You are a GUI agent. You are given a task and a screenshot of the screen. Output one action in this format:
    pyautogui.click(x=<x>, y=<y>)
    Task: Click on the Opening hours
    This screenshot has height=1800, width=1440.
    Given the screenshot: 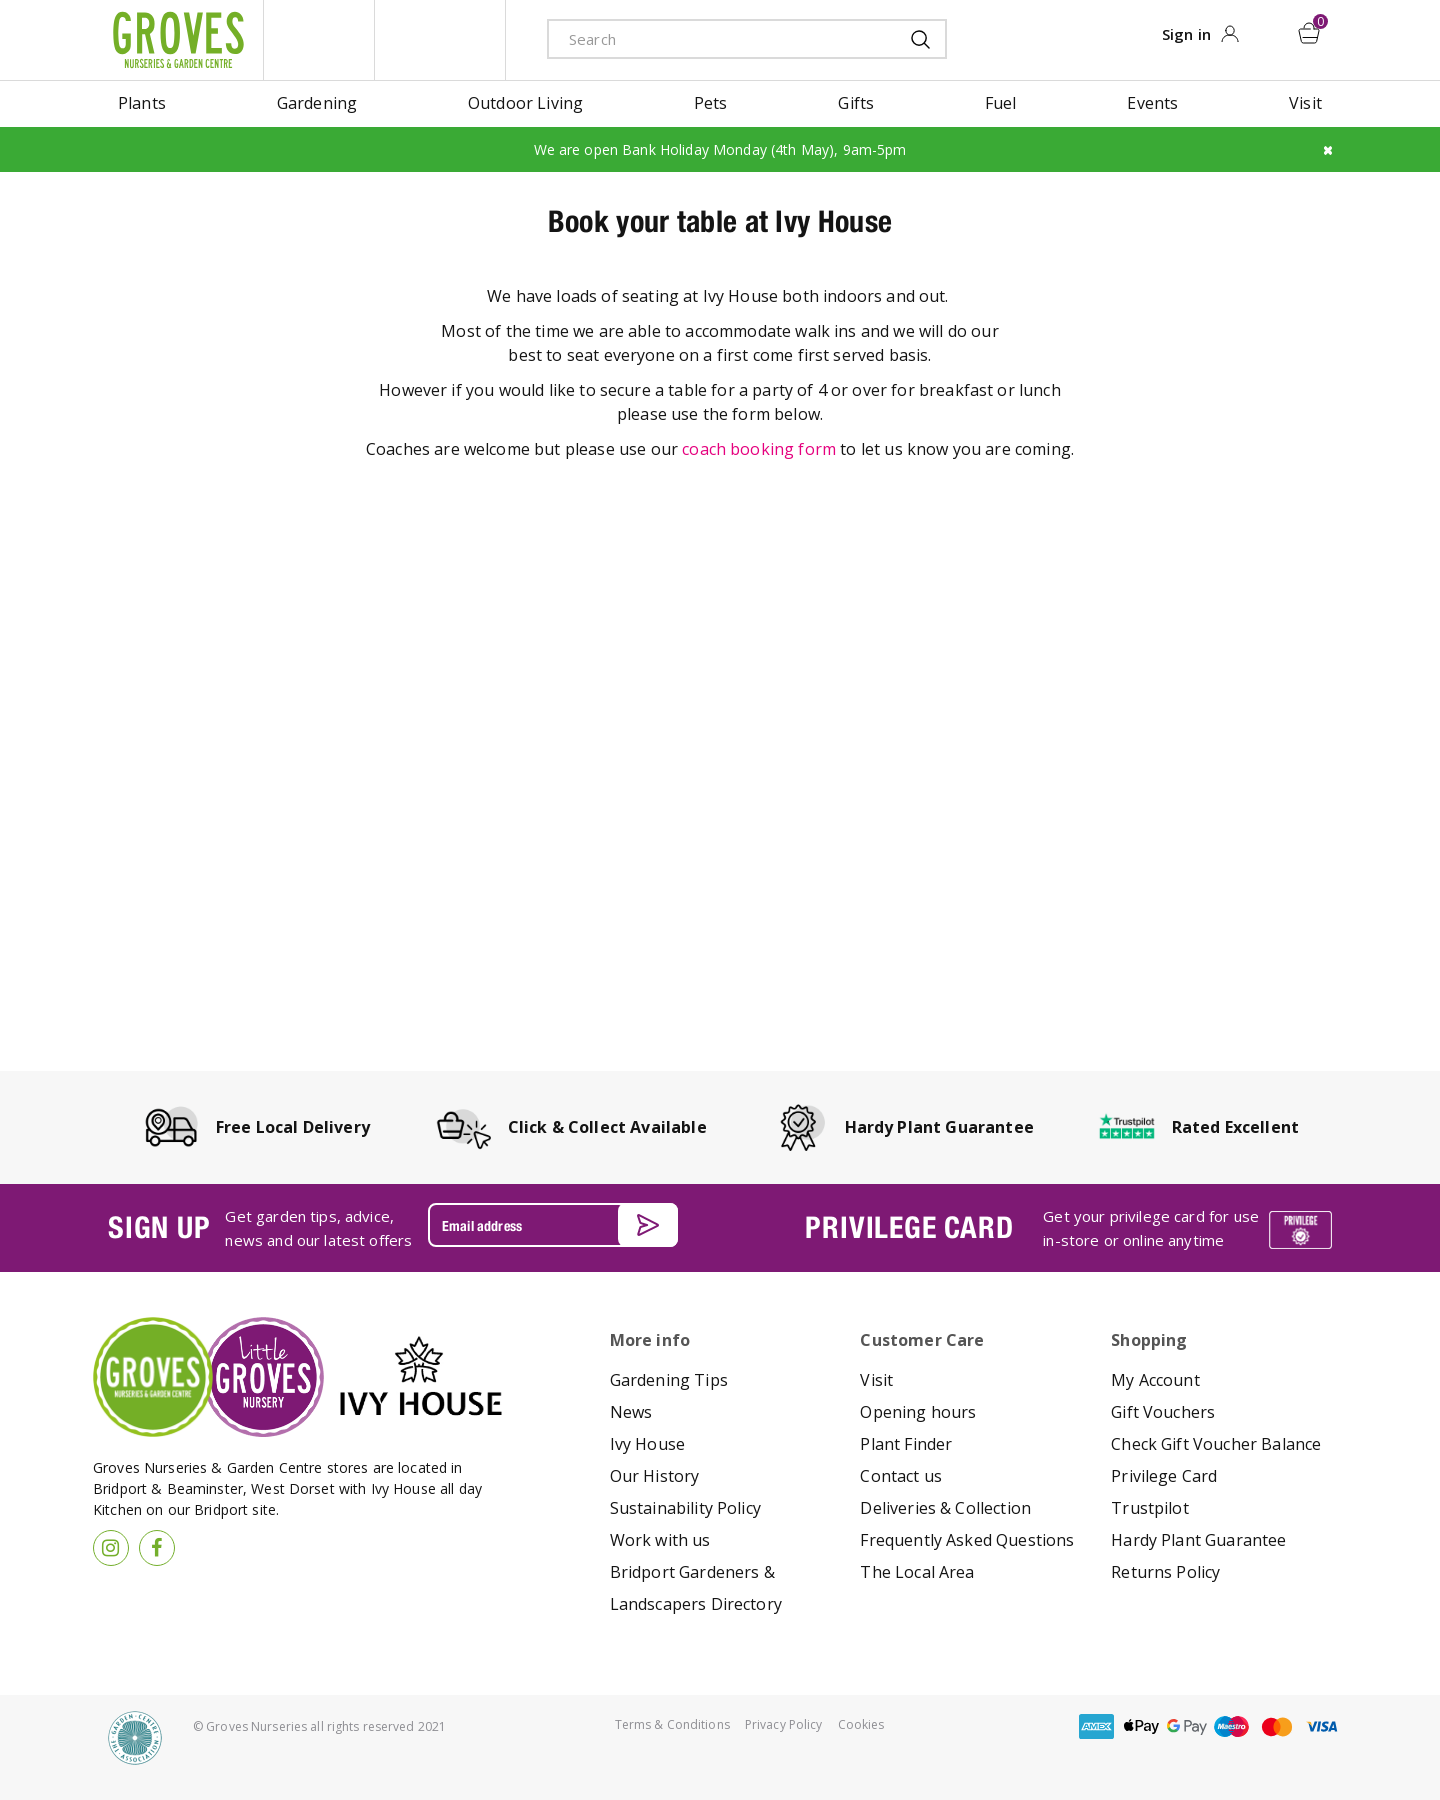 What is the action you would take?
    pyautogui.click(x=918, y=1412)
    